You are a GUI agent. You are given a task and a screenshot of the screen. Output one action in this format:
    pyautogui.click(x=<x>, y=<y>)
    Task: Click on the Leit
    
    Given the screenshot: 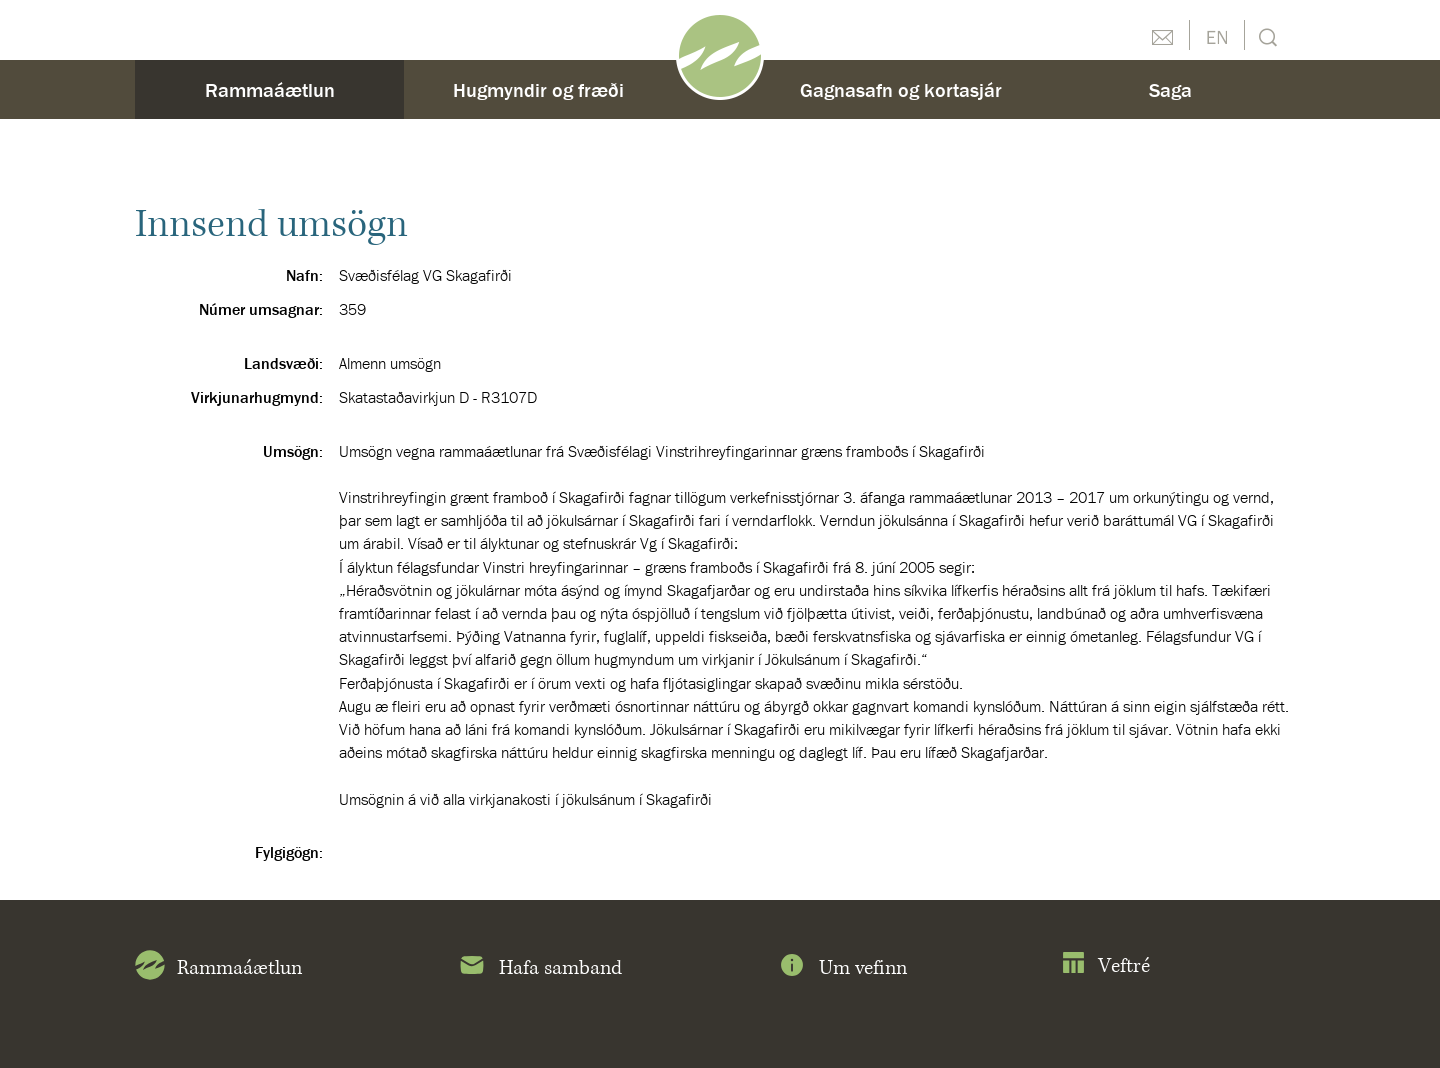 What is the action you would take?
    pyautogui.click(x=1265, y=35)
    